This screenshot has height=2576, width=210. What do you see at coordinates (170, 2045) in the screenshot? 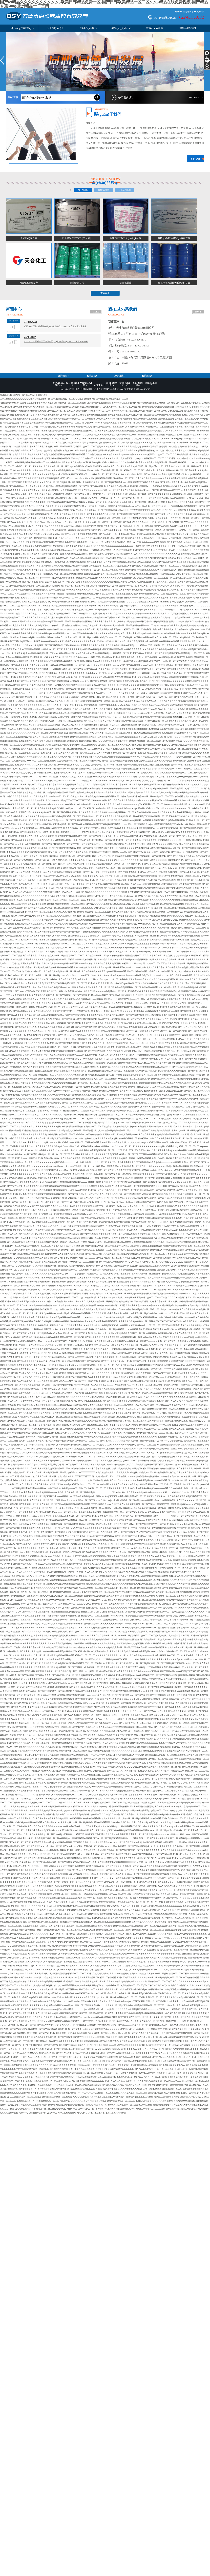
I see `欧美一进一出视频` at bounding box center [170, 2045].